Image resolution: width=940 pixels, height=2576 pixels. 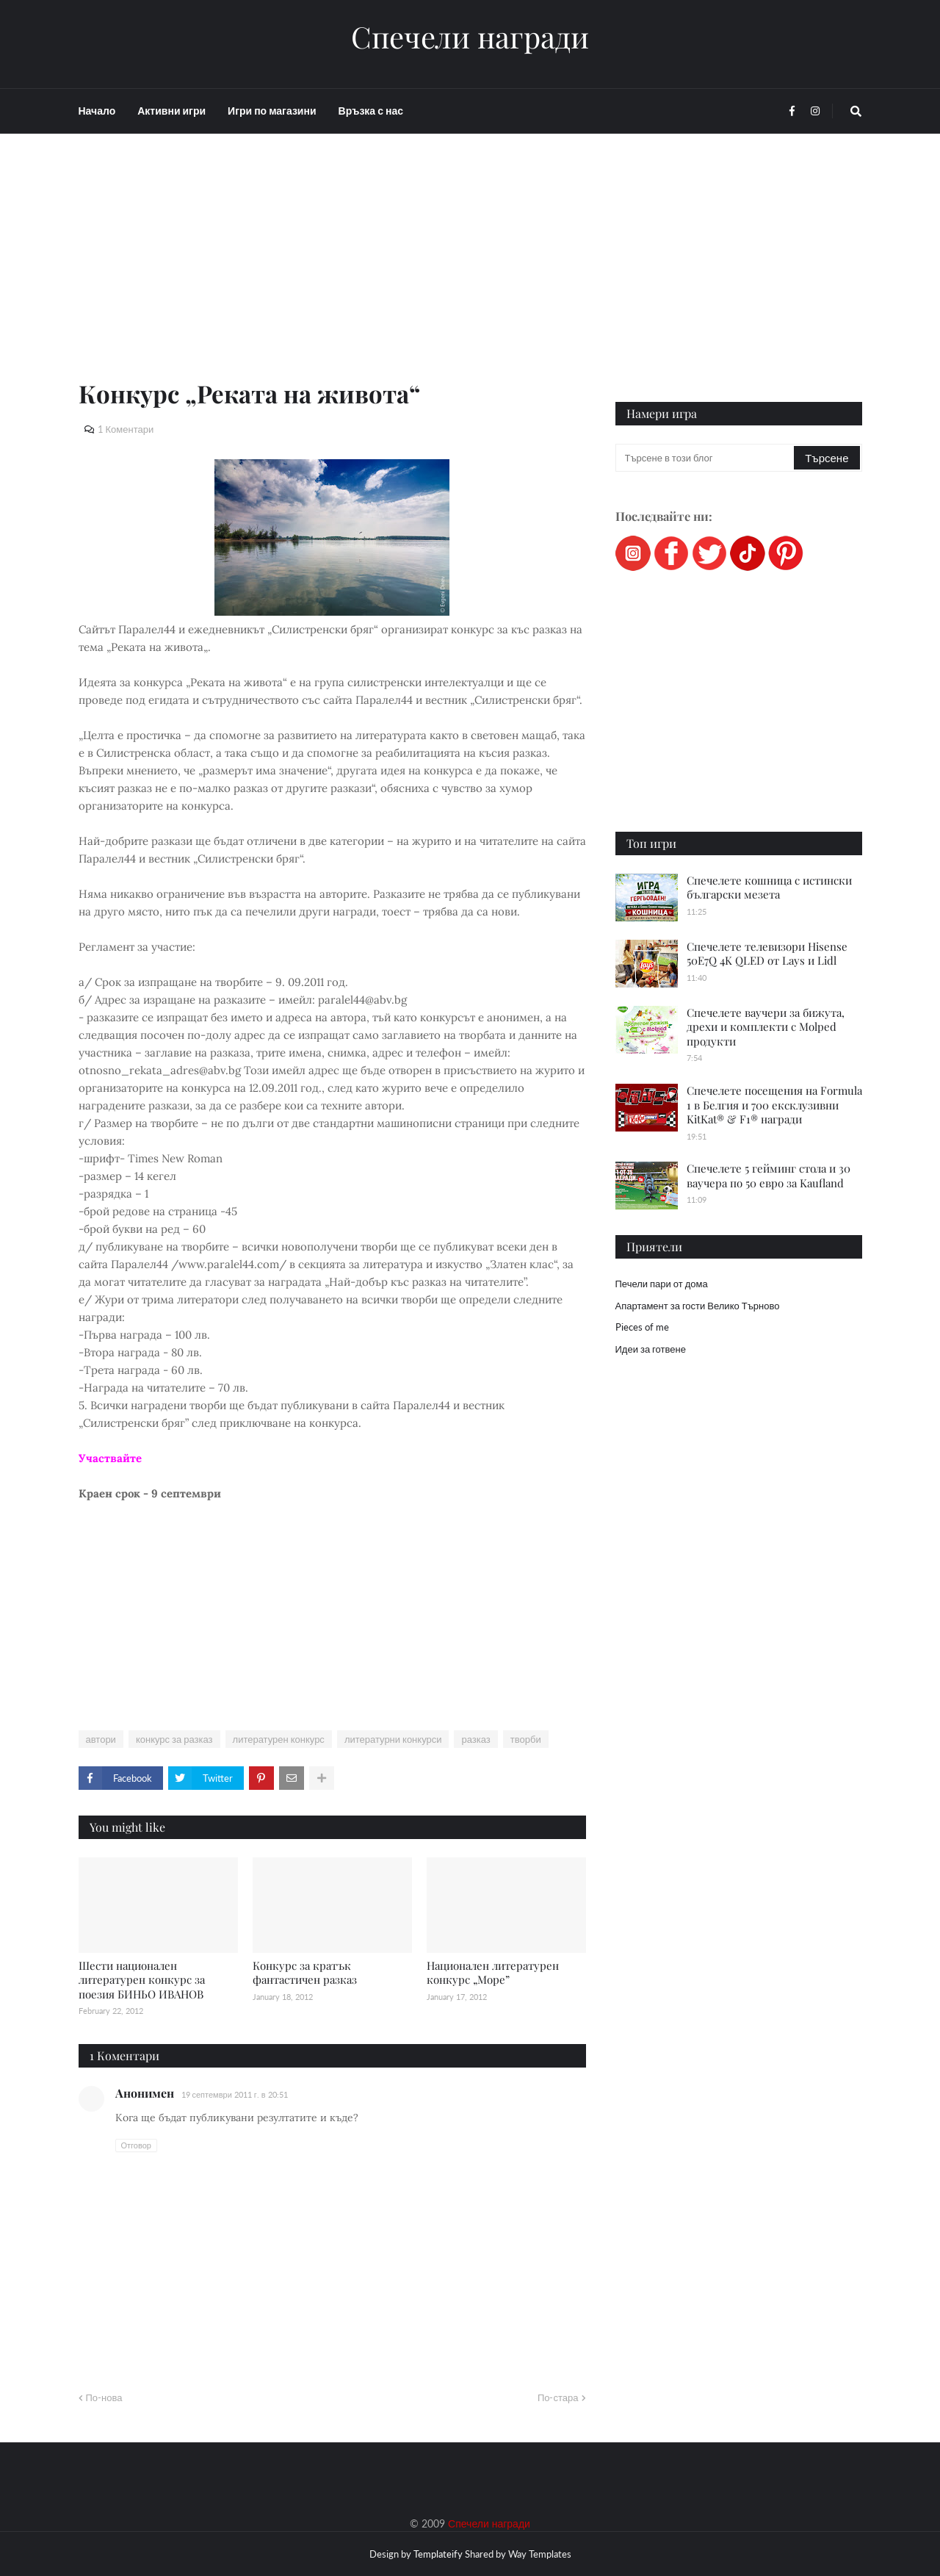 I want to click on творби, so click(x=525, y=1739).